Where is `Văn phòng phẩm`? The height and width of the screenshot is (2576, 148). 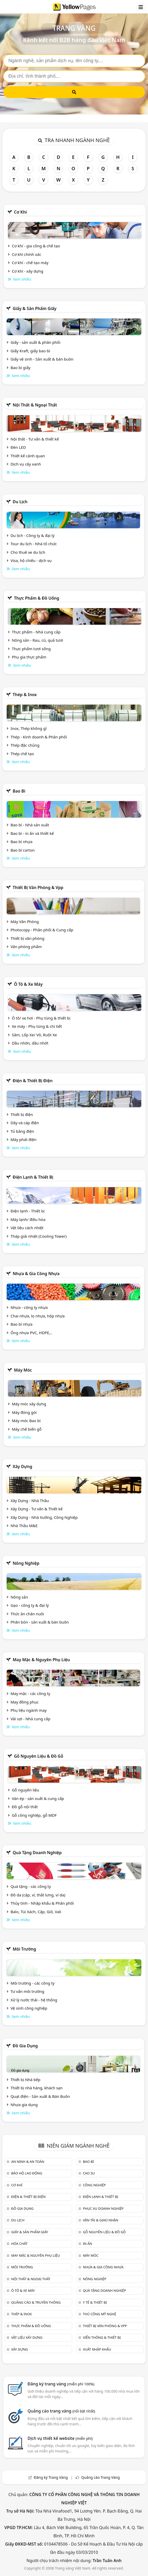 Văn phòng phẩm is located at coordinates (26, 946).